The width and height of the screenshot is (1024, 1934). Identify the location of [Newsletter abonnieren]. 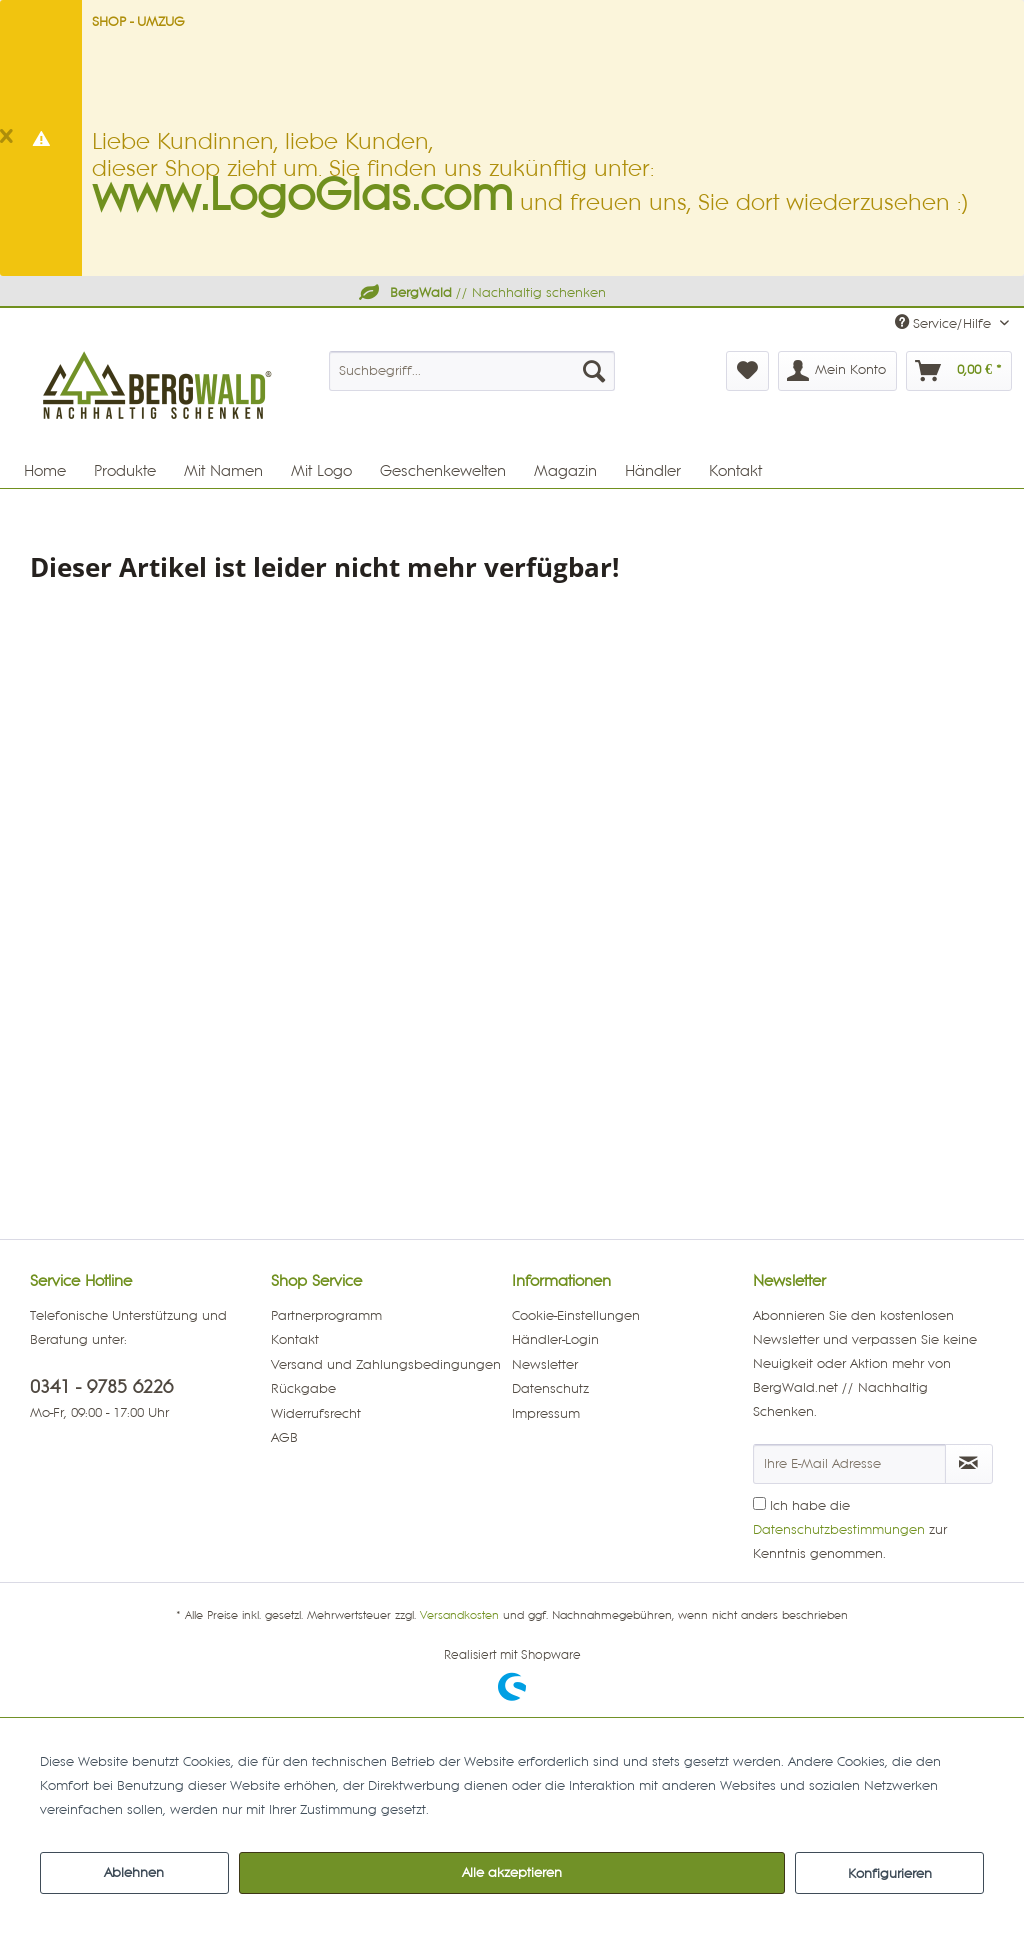
(969, 1464).